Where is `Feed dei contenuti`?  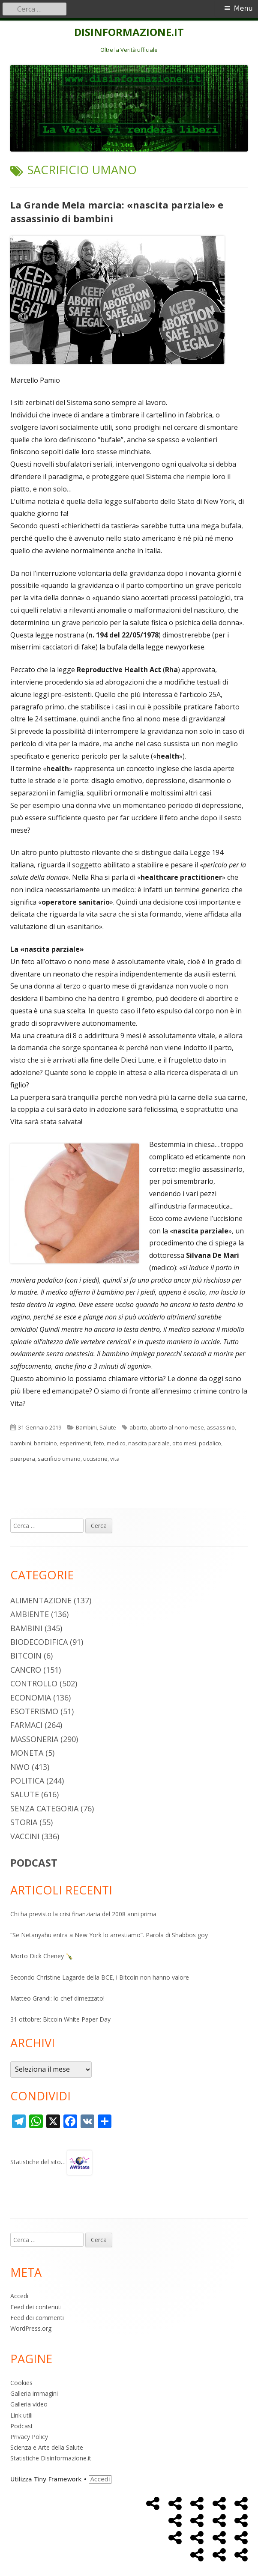
Feed dei contenuti is located at coordinates (36, 2307).